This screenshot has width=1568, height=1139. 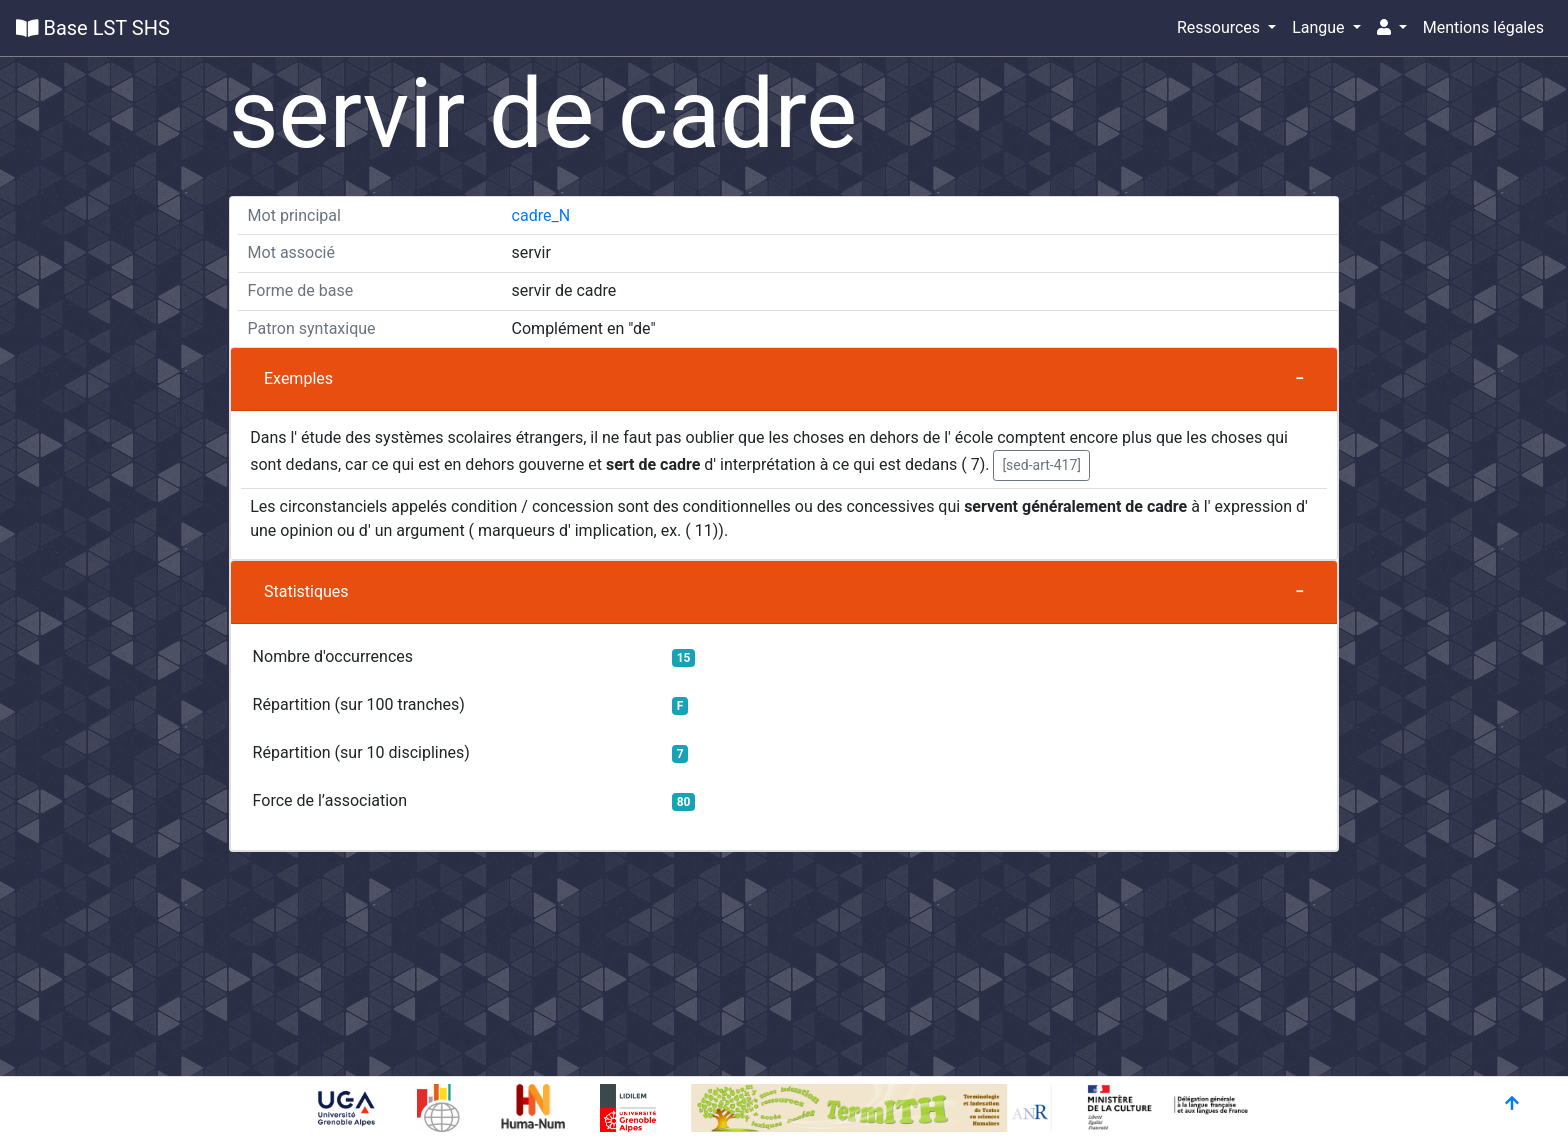 What do you see at coordinates (93, 28) in the screenshot?
I see `Base LST SHS` at bounding box center [93, 28].